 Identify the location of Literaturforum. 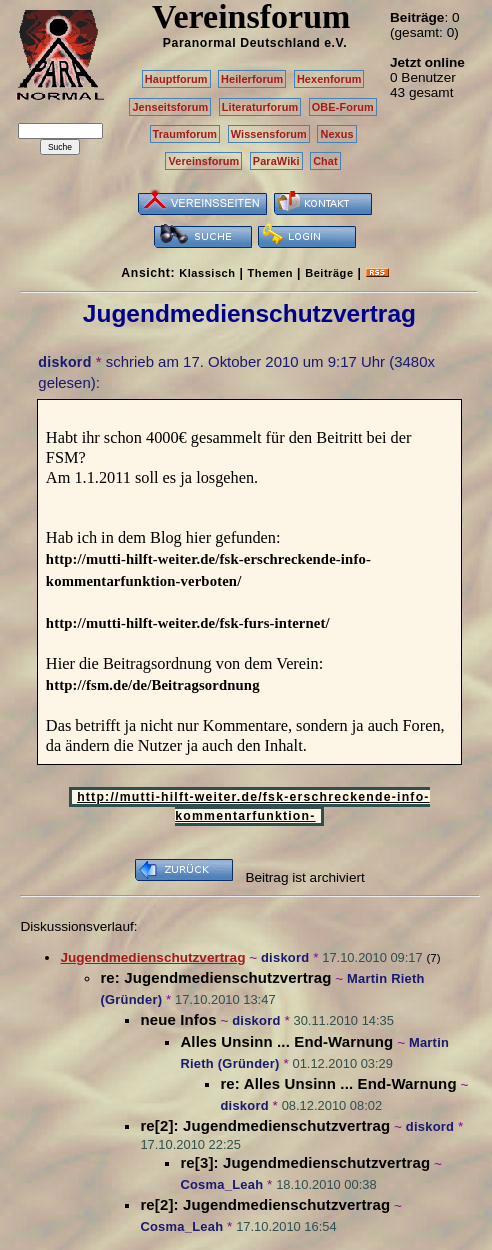
(260, 107).